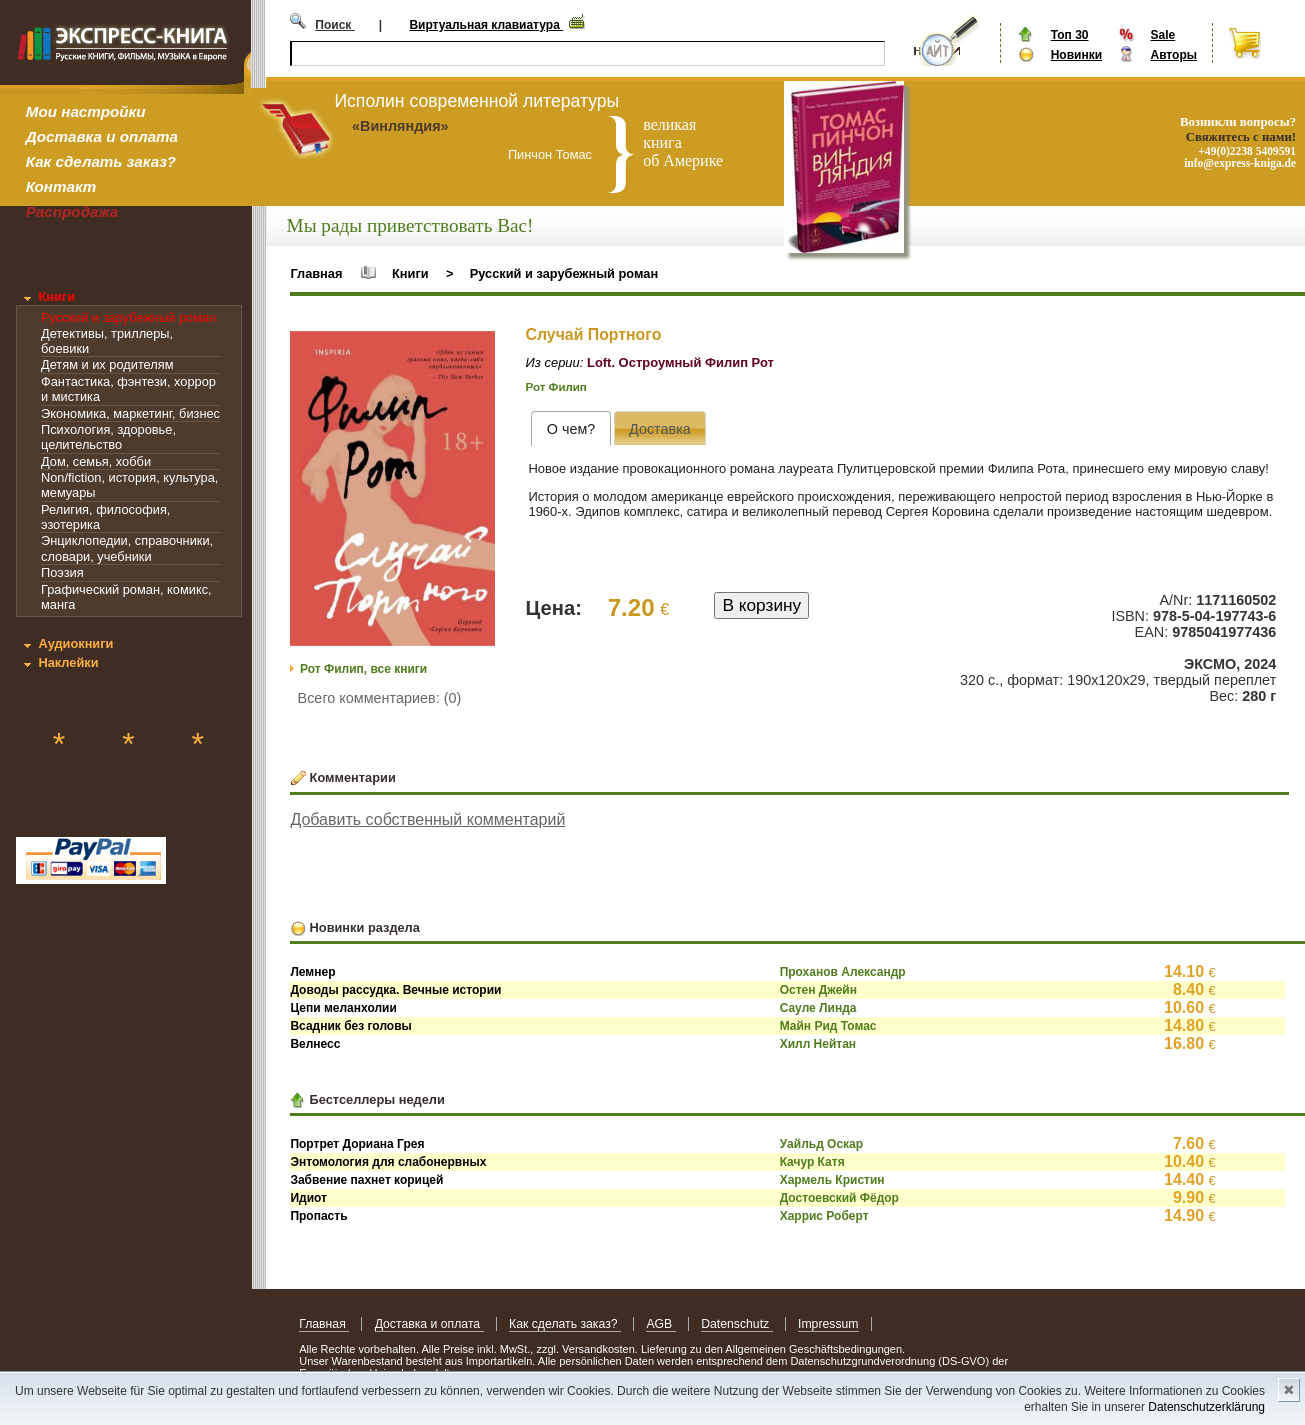  Describe the element at coordinates (843, 972) in the screenshot. I see `Проханов Александр` at that location.